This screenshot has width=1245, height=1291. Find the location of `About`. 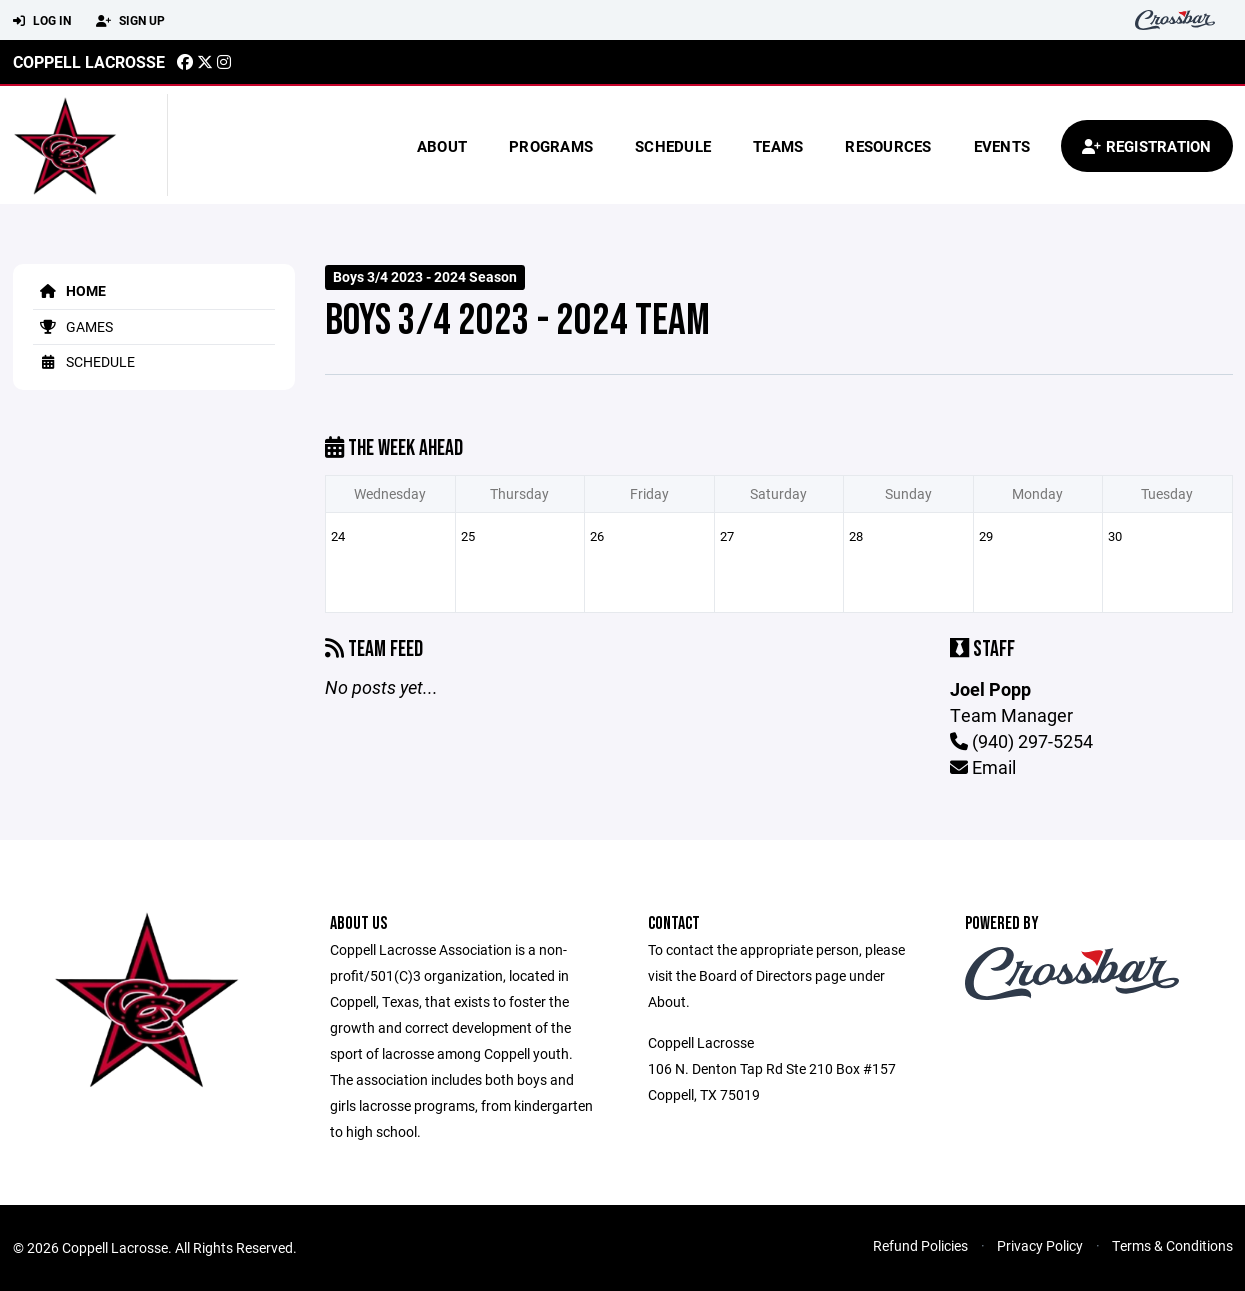

About is located at coordinates (442, 146).